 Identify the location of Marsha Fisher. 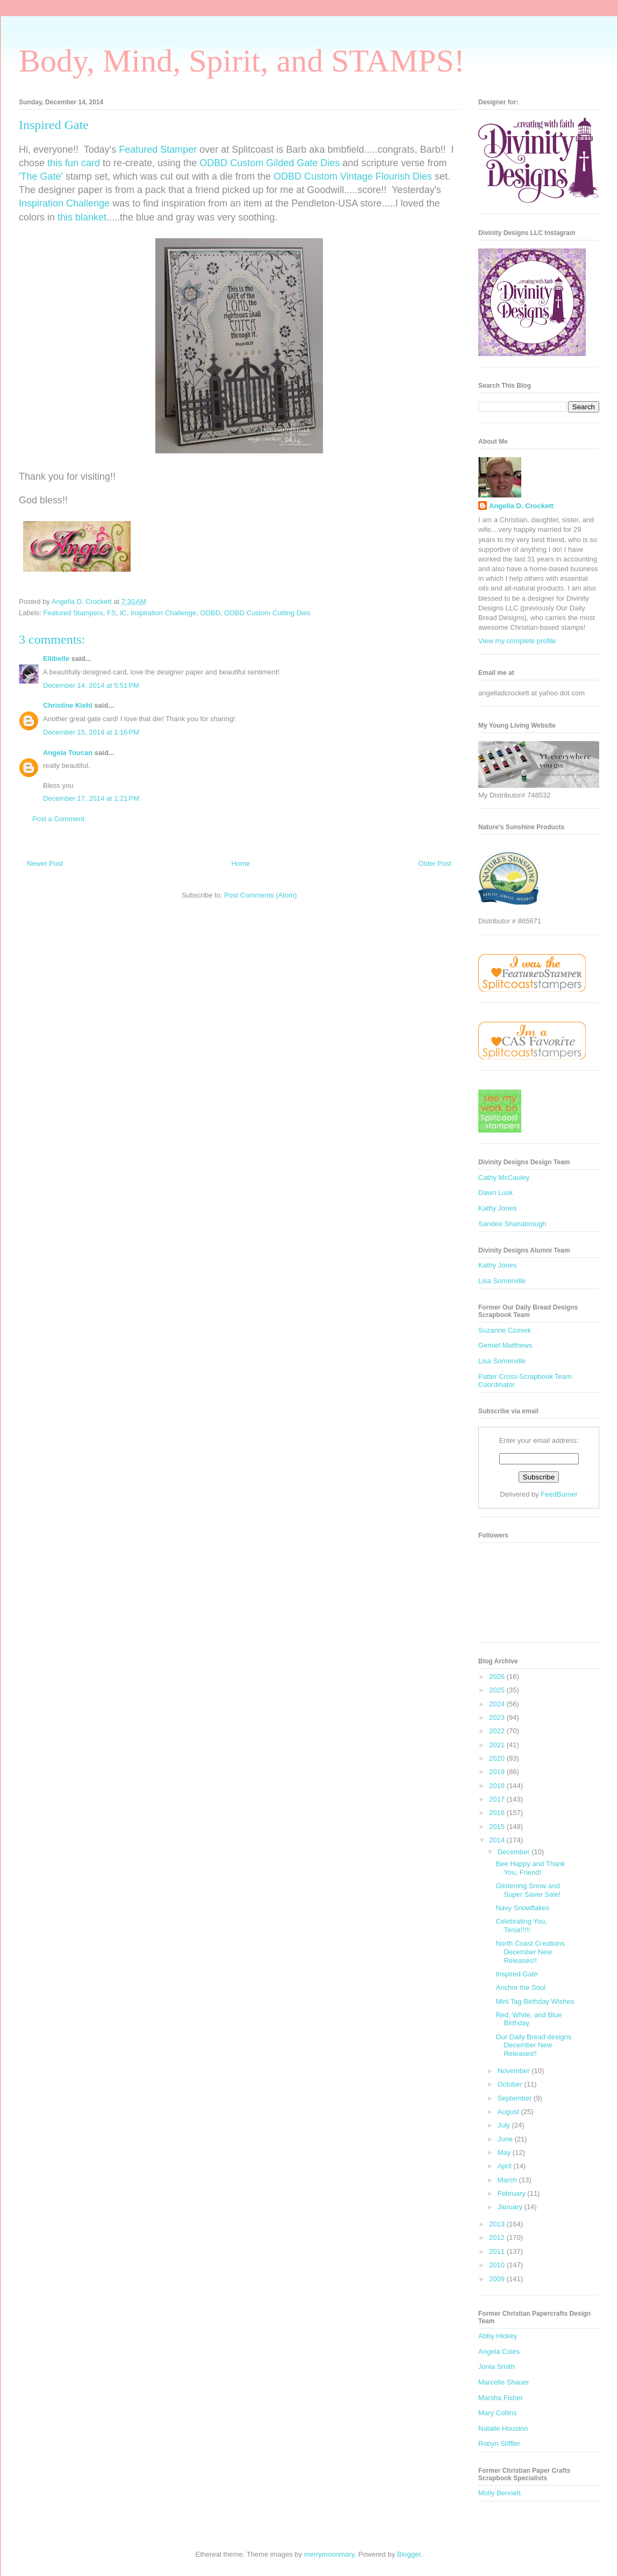
(500, 2398).